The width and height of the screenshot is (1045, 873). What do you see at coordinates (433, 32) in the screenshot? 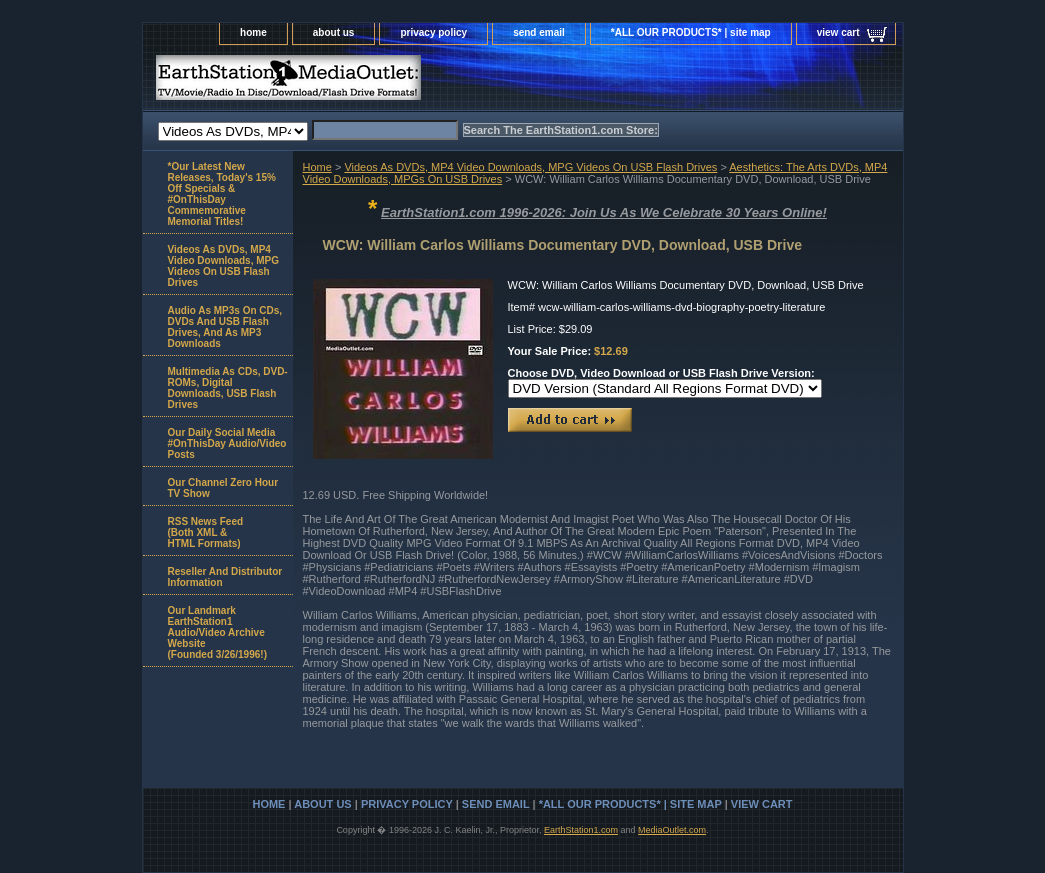
I see `privacy policy` at bounding box center [433, 32].